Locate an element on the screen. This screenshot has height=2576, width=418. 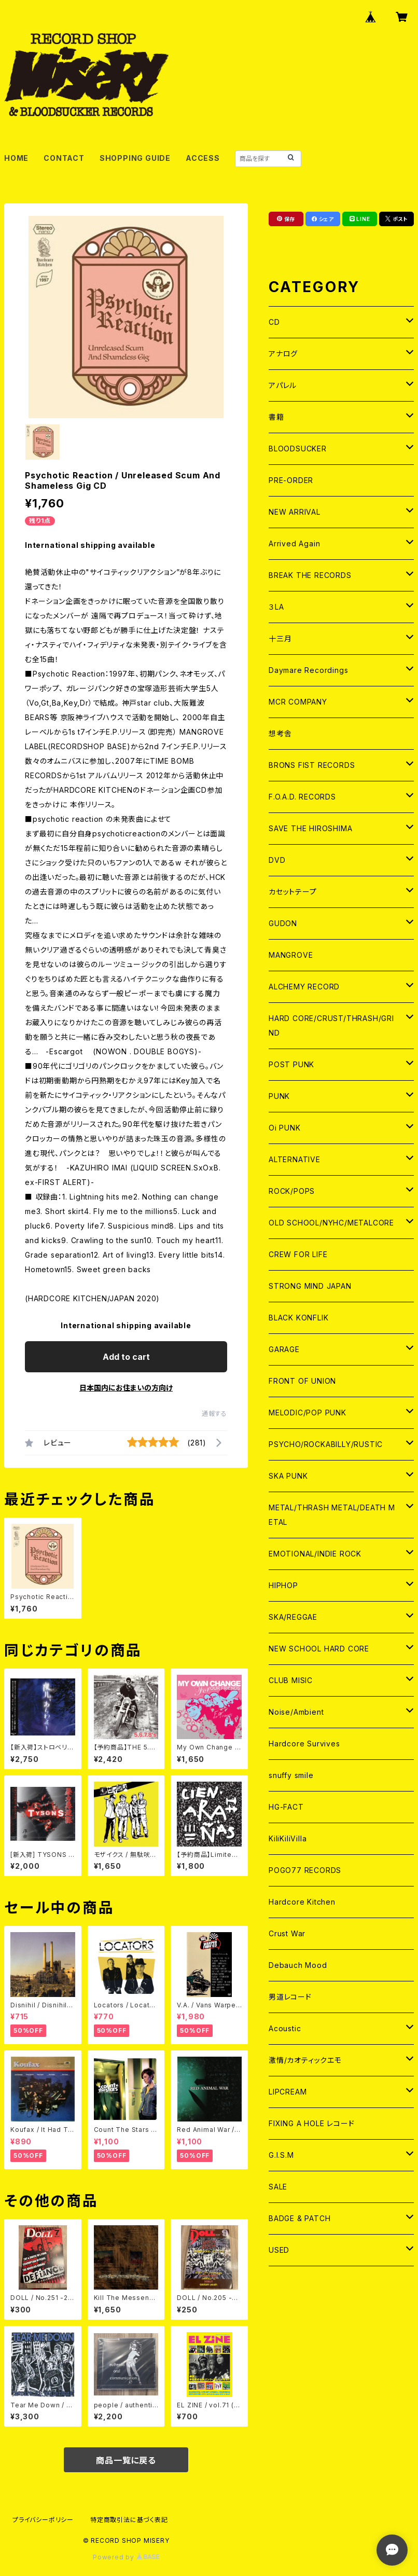
G.I.S.M is located at coordinates (281, 2155).